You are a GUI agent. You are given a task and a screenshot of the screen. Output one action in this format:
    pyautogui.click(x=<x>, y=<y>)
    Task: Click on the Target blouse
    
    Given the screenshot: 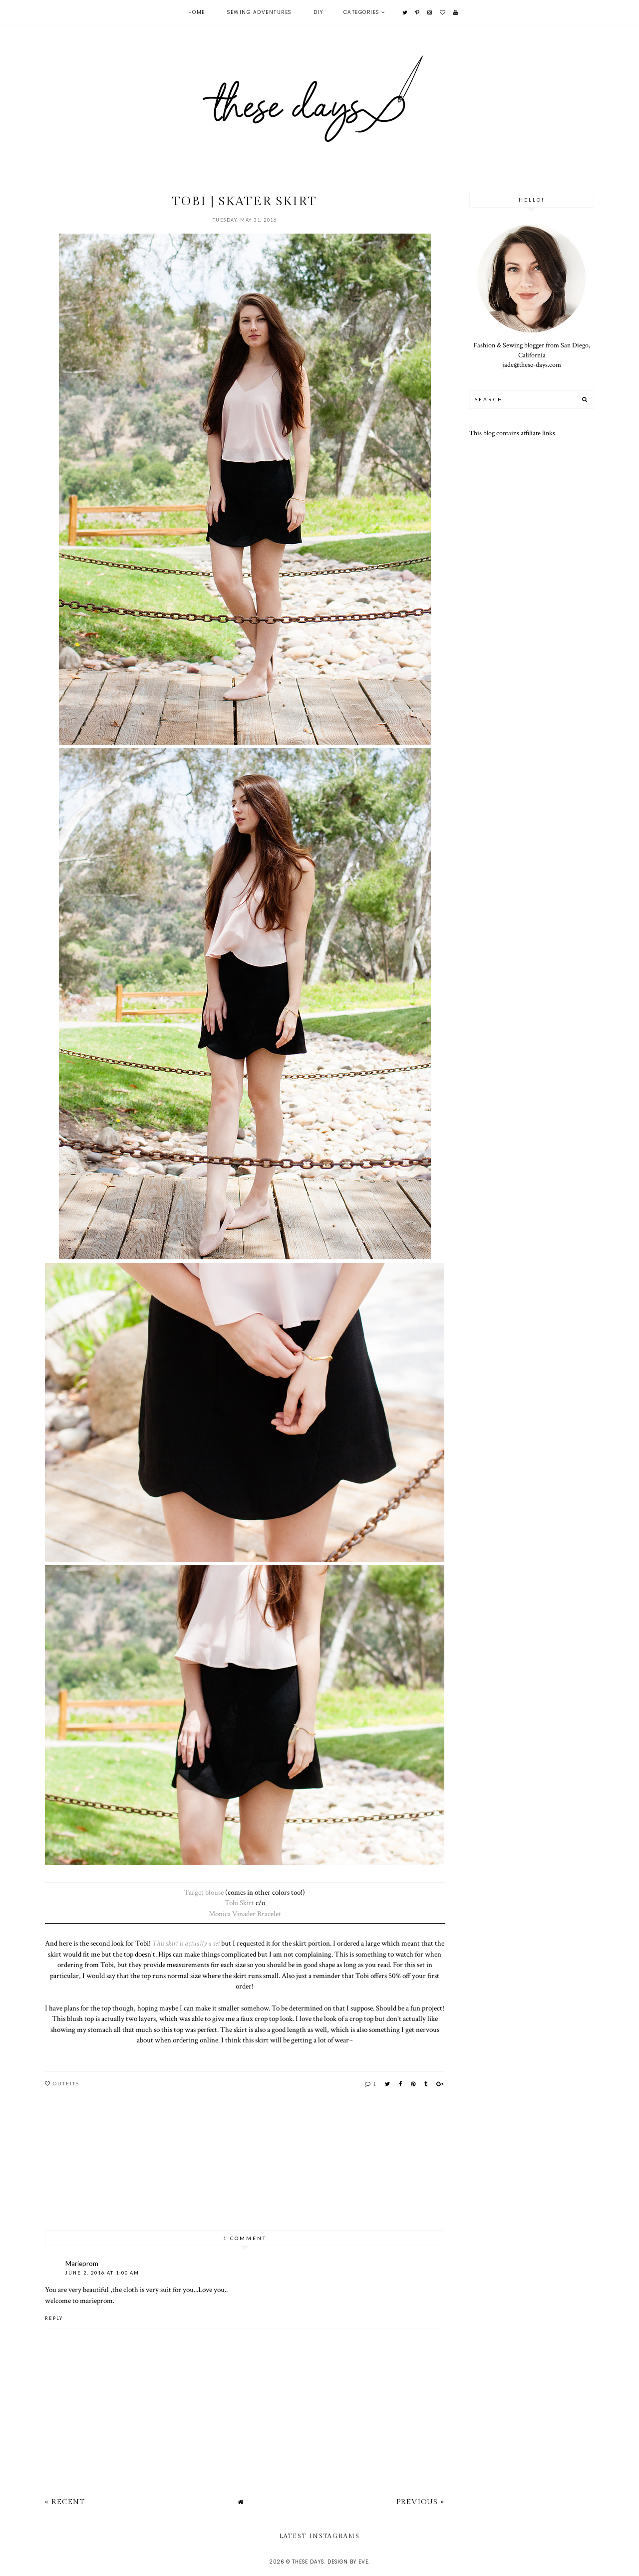 What is the action you would take?
    pyautogui.click(x=204, y=1892)
    